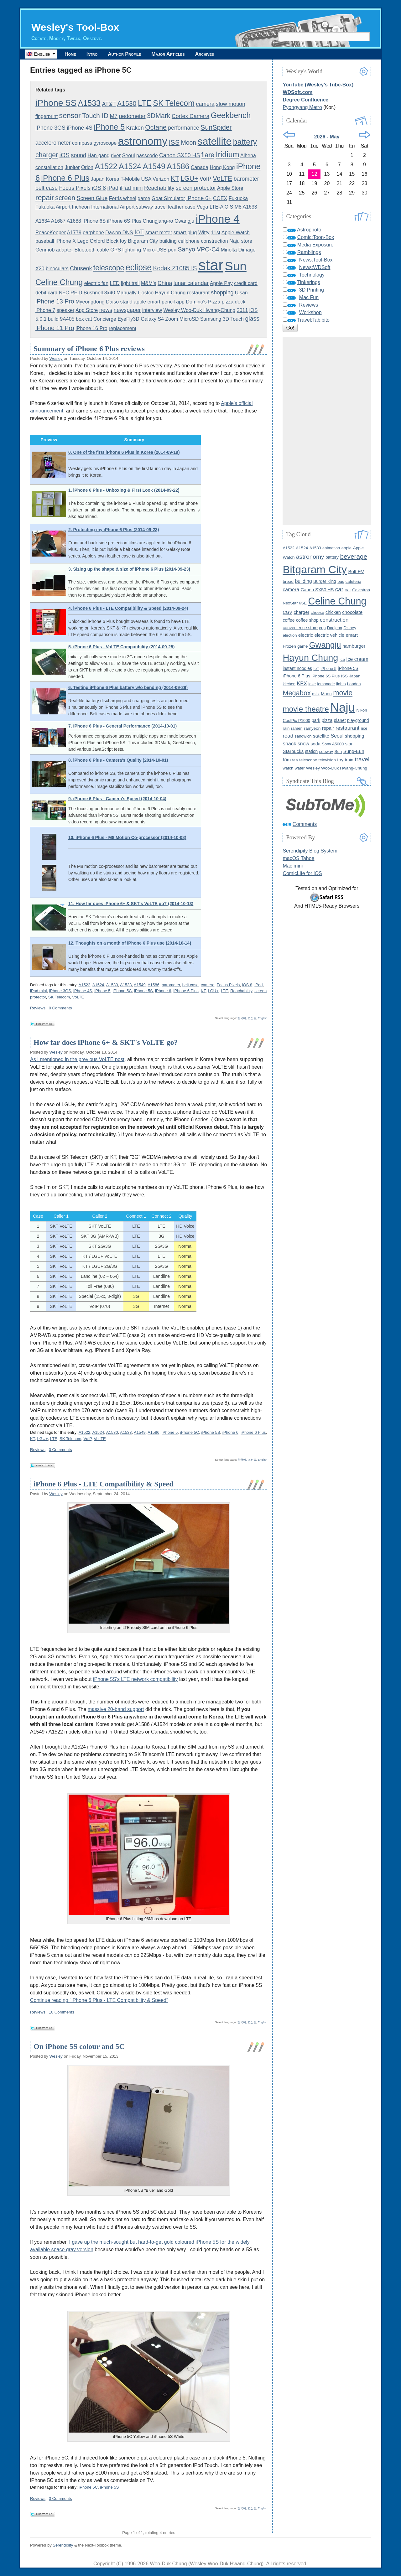  What do you see at coordinates (210, 319) in the screenshot?
I see `Samsung` at bounding box center [210, 319].